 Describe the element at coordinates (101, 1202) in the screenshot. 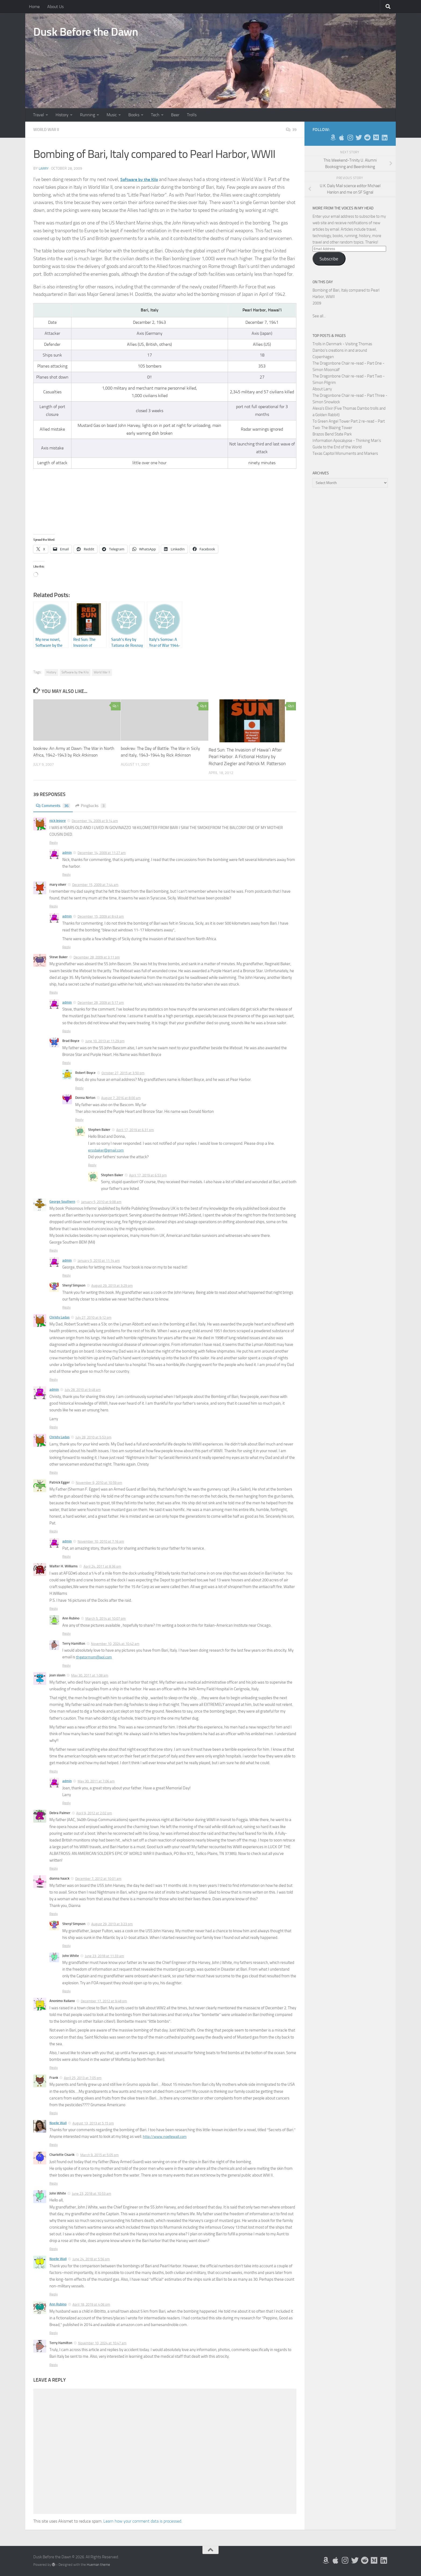

I see `January 5, 2010 at 9:08 am` at that location.